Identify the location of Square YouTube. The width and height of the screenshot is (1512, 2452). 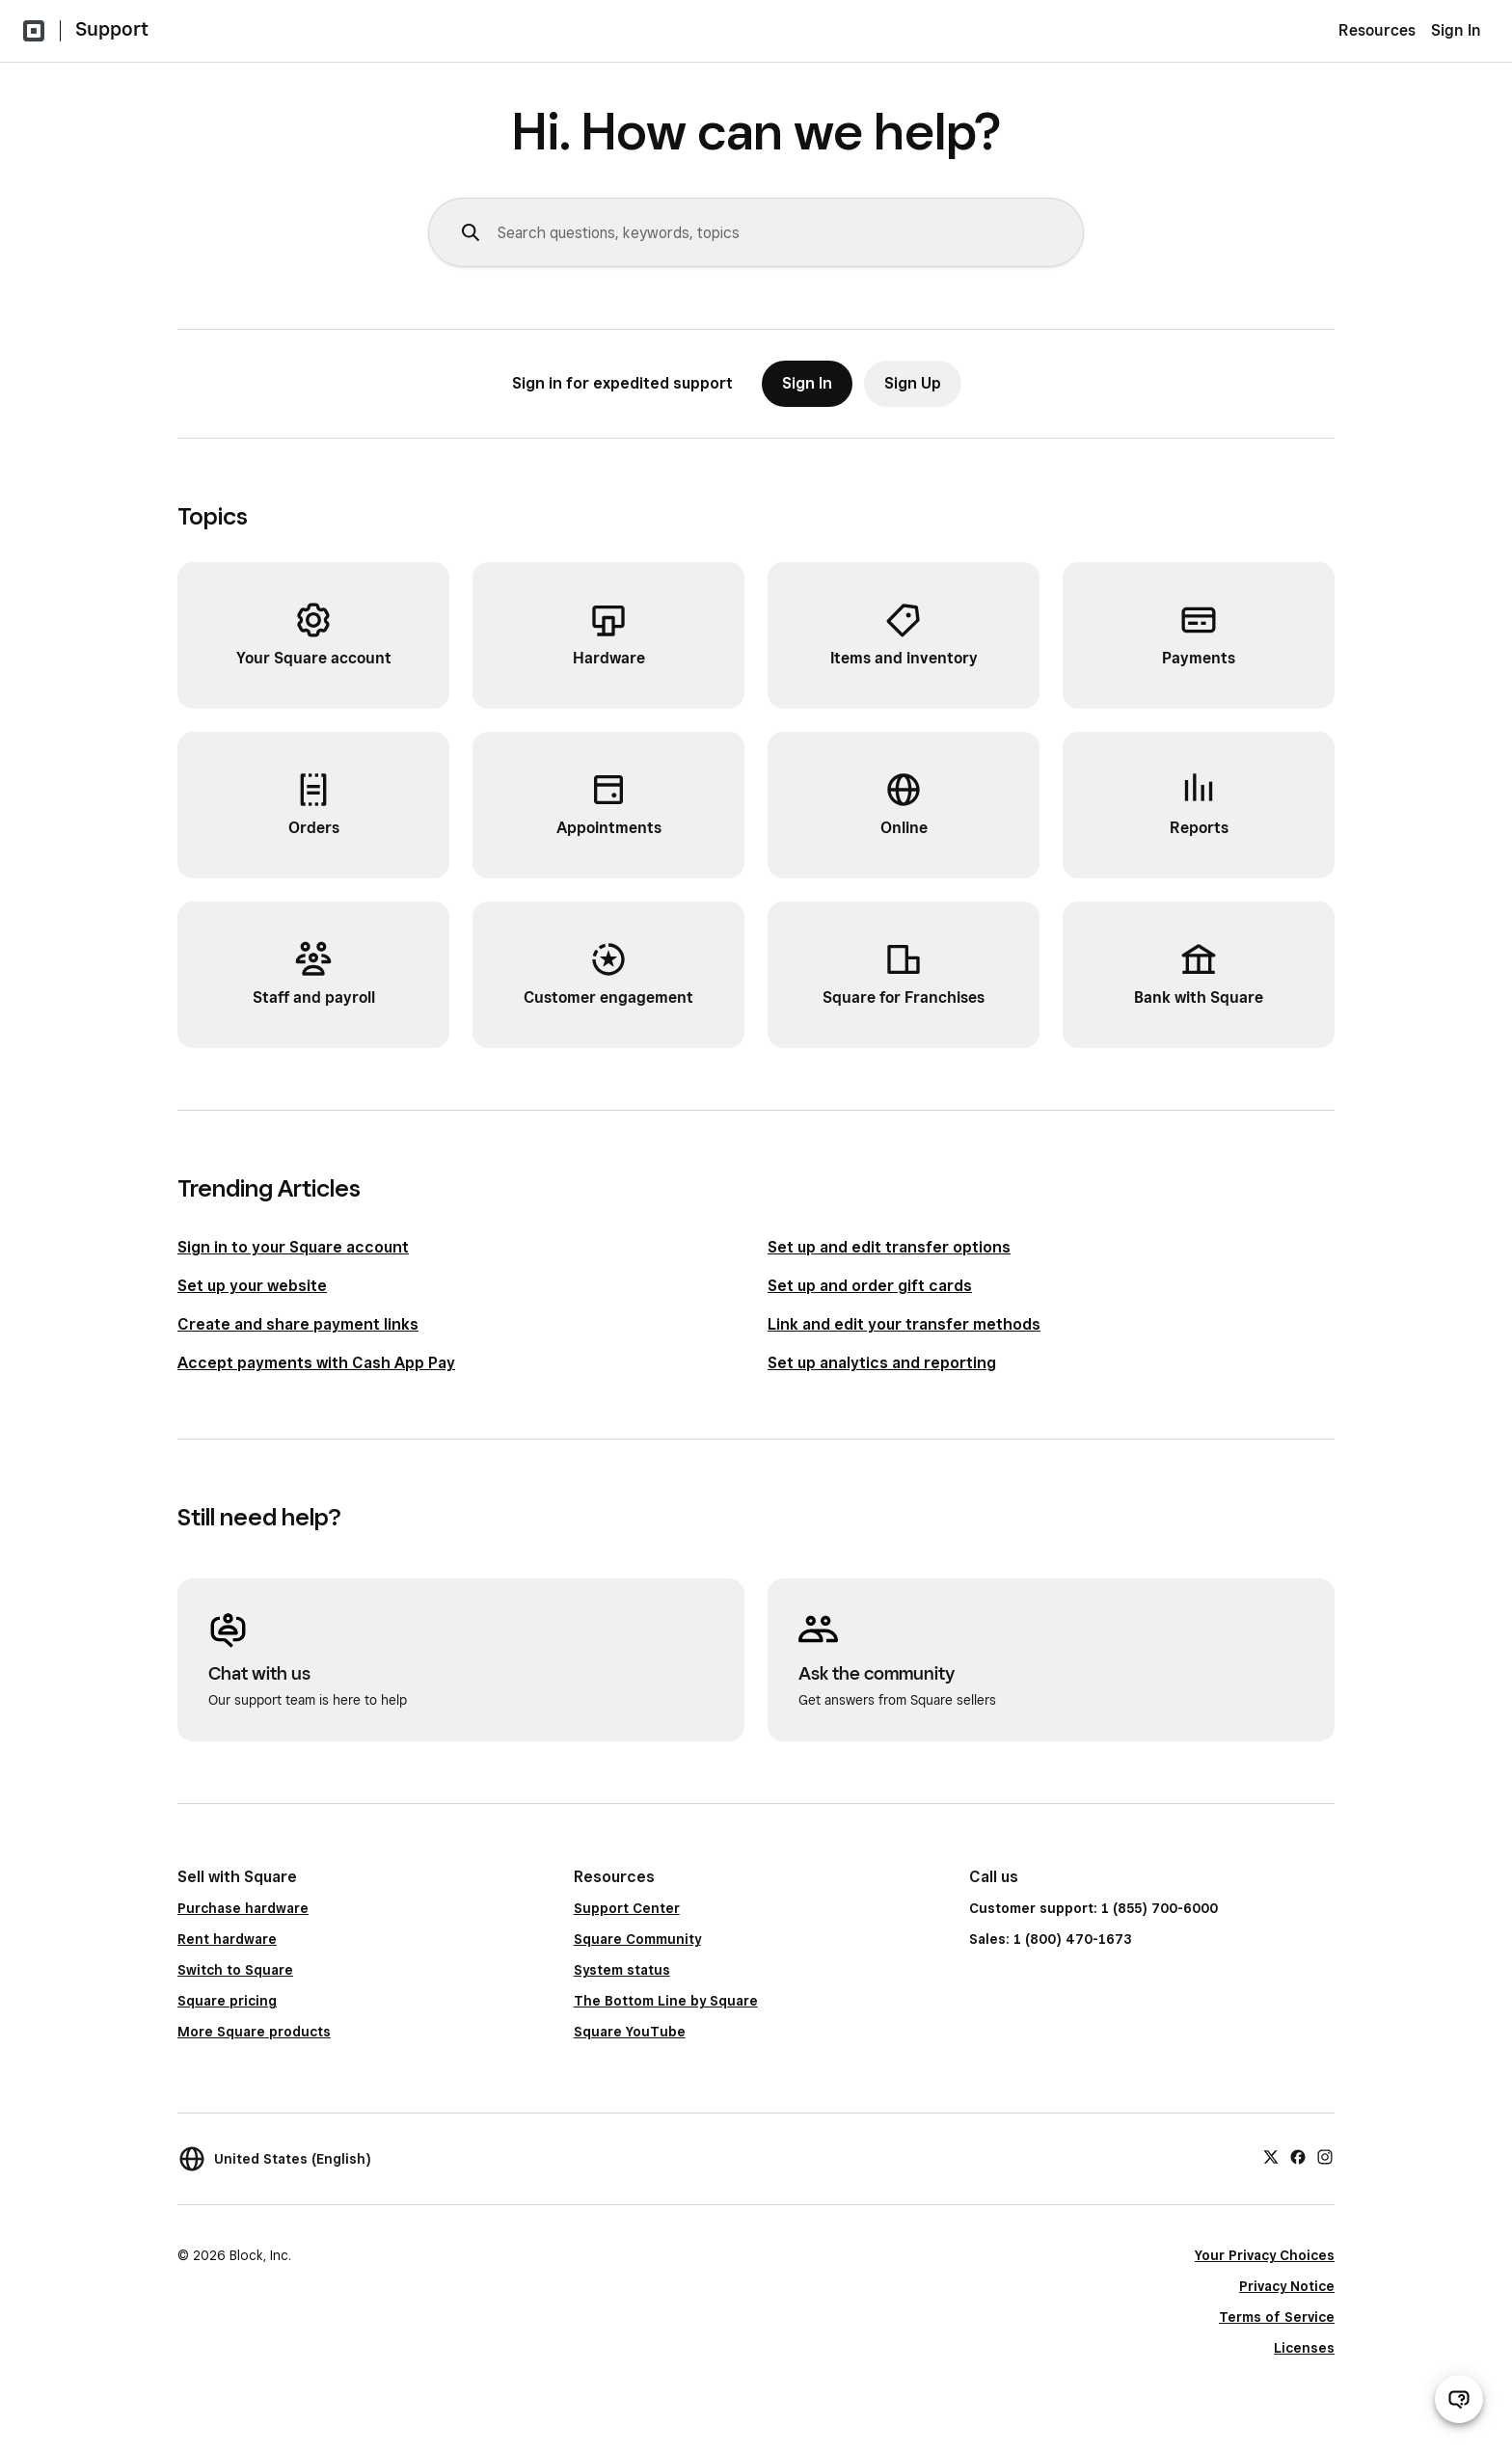
(630, 2031).